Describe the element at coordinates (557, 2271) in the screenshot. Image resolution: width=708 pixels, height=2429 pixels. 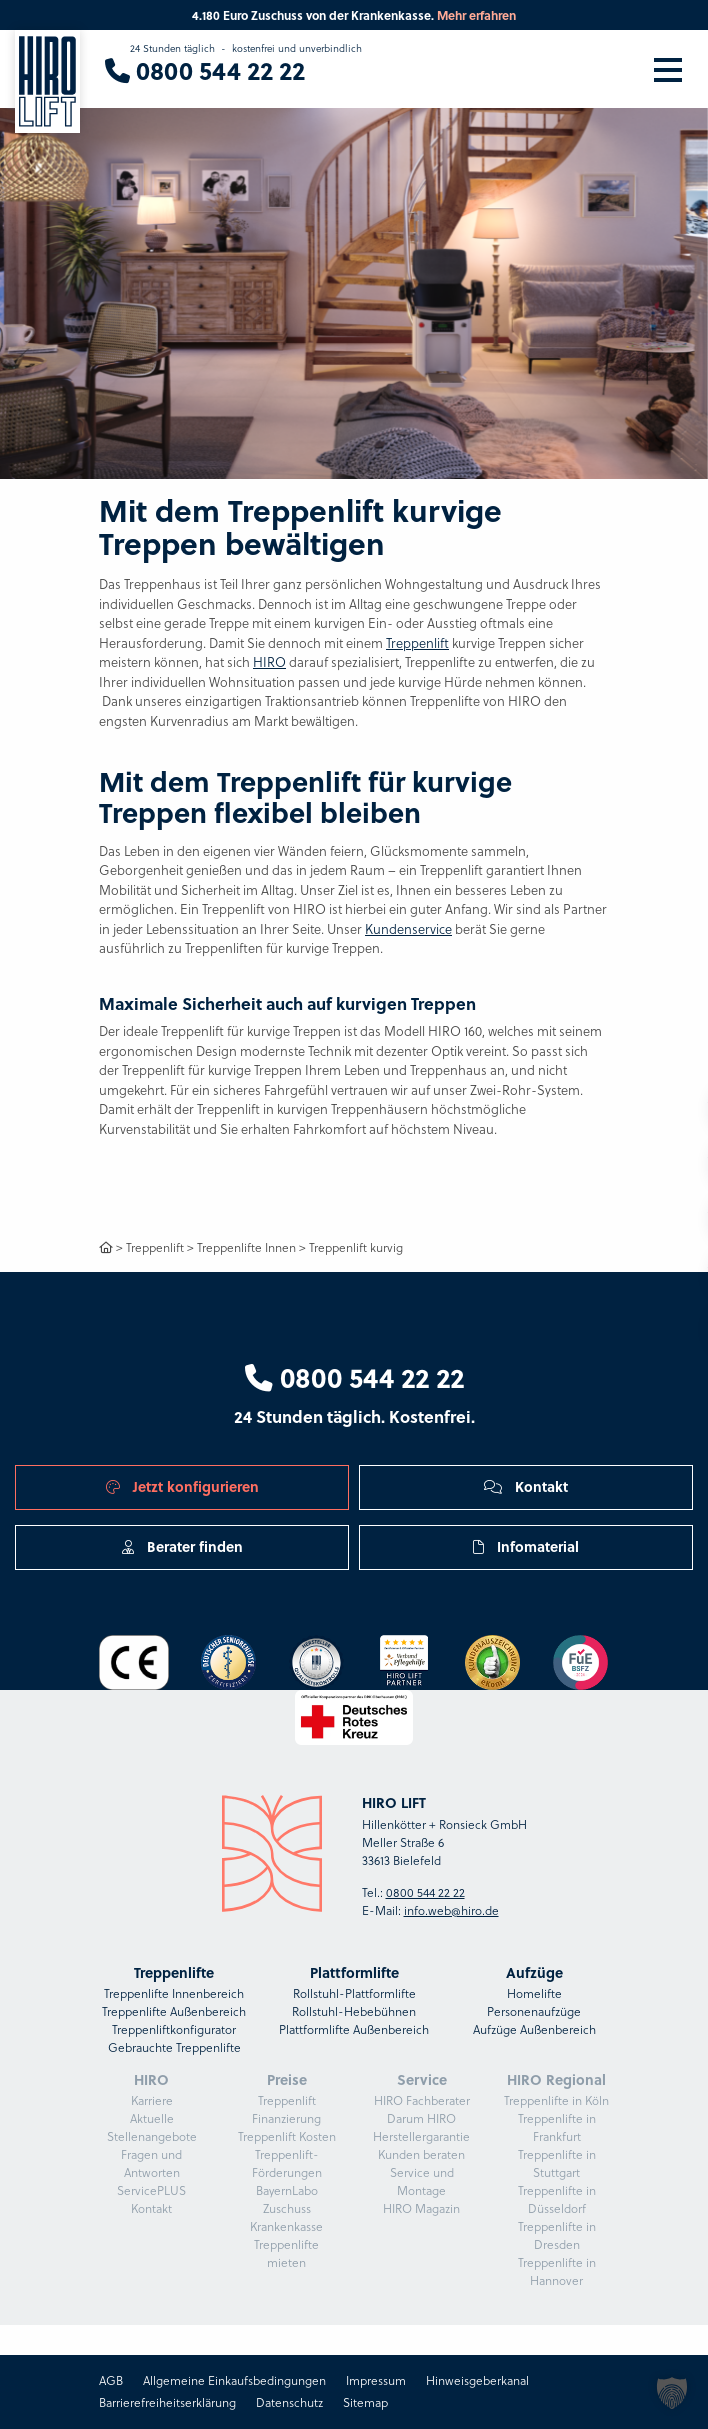
I see `Treppenlifte in Hannover` at that location.